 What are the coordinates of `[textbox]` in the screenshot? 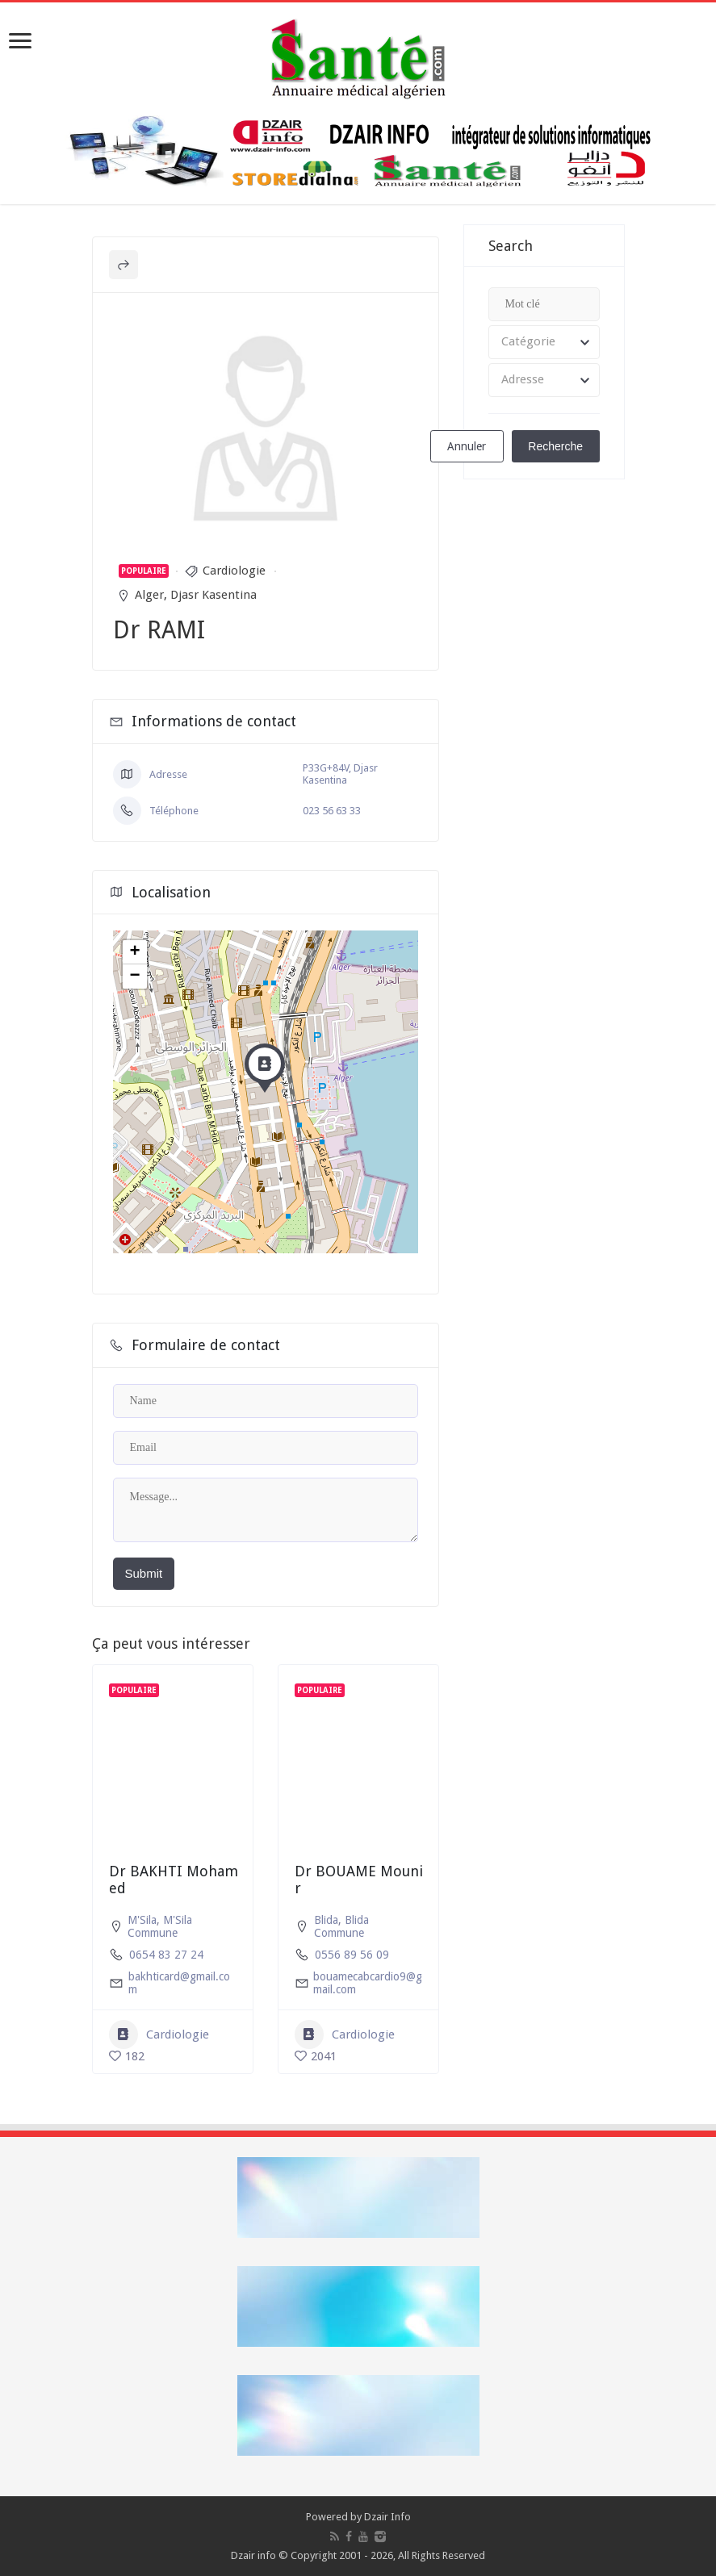 It's located at (544, 342).